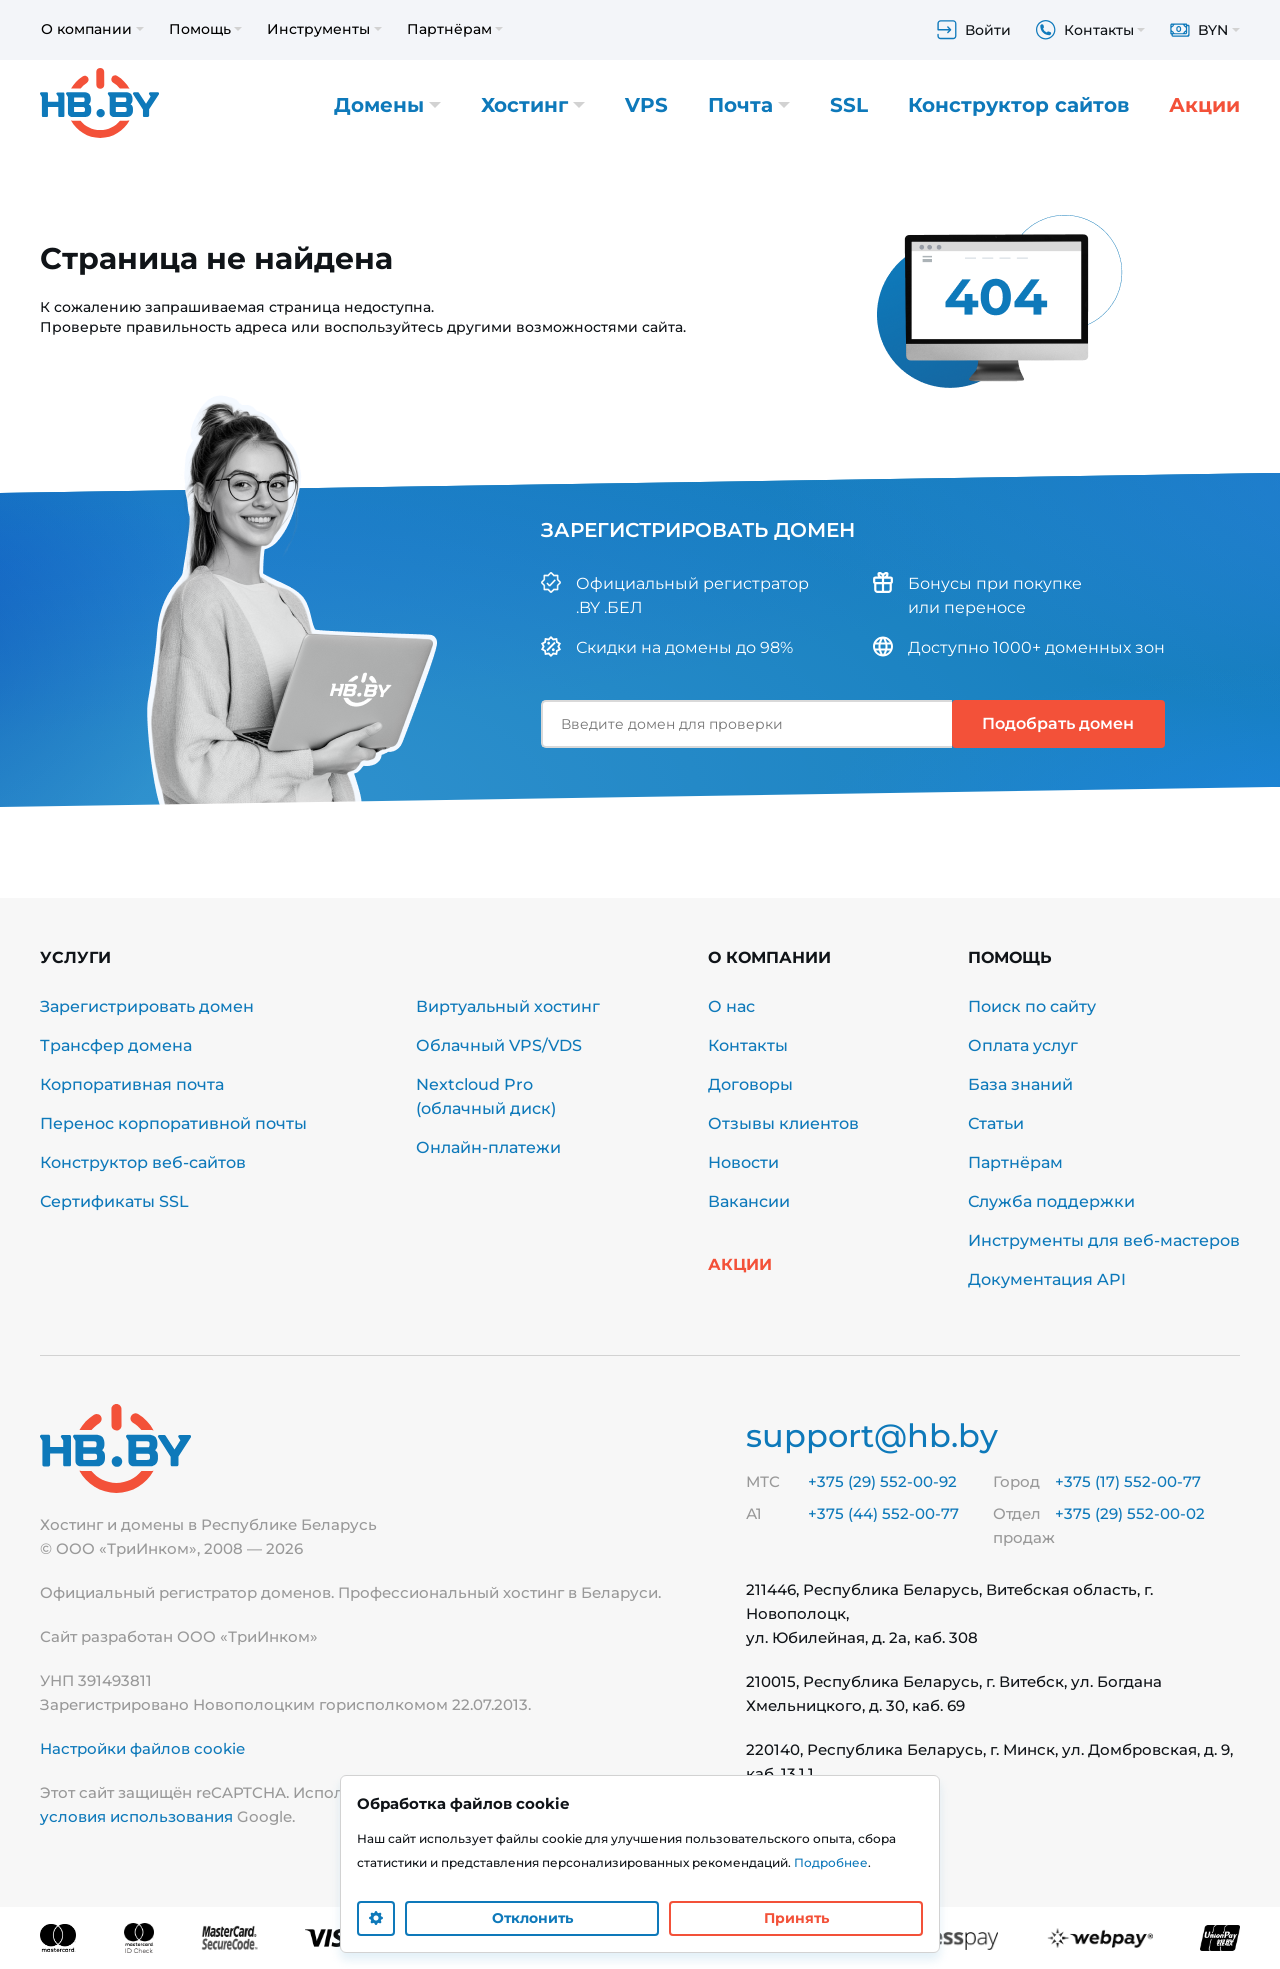 This screenshot has height=1969, width=1280. Describe the element at coordinates (488, 1147) in the screenshot. I see `Онлайн-платежи` at that location.